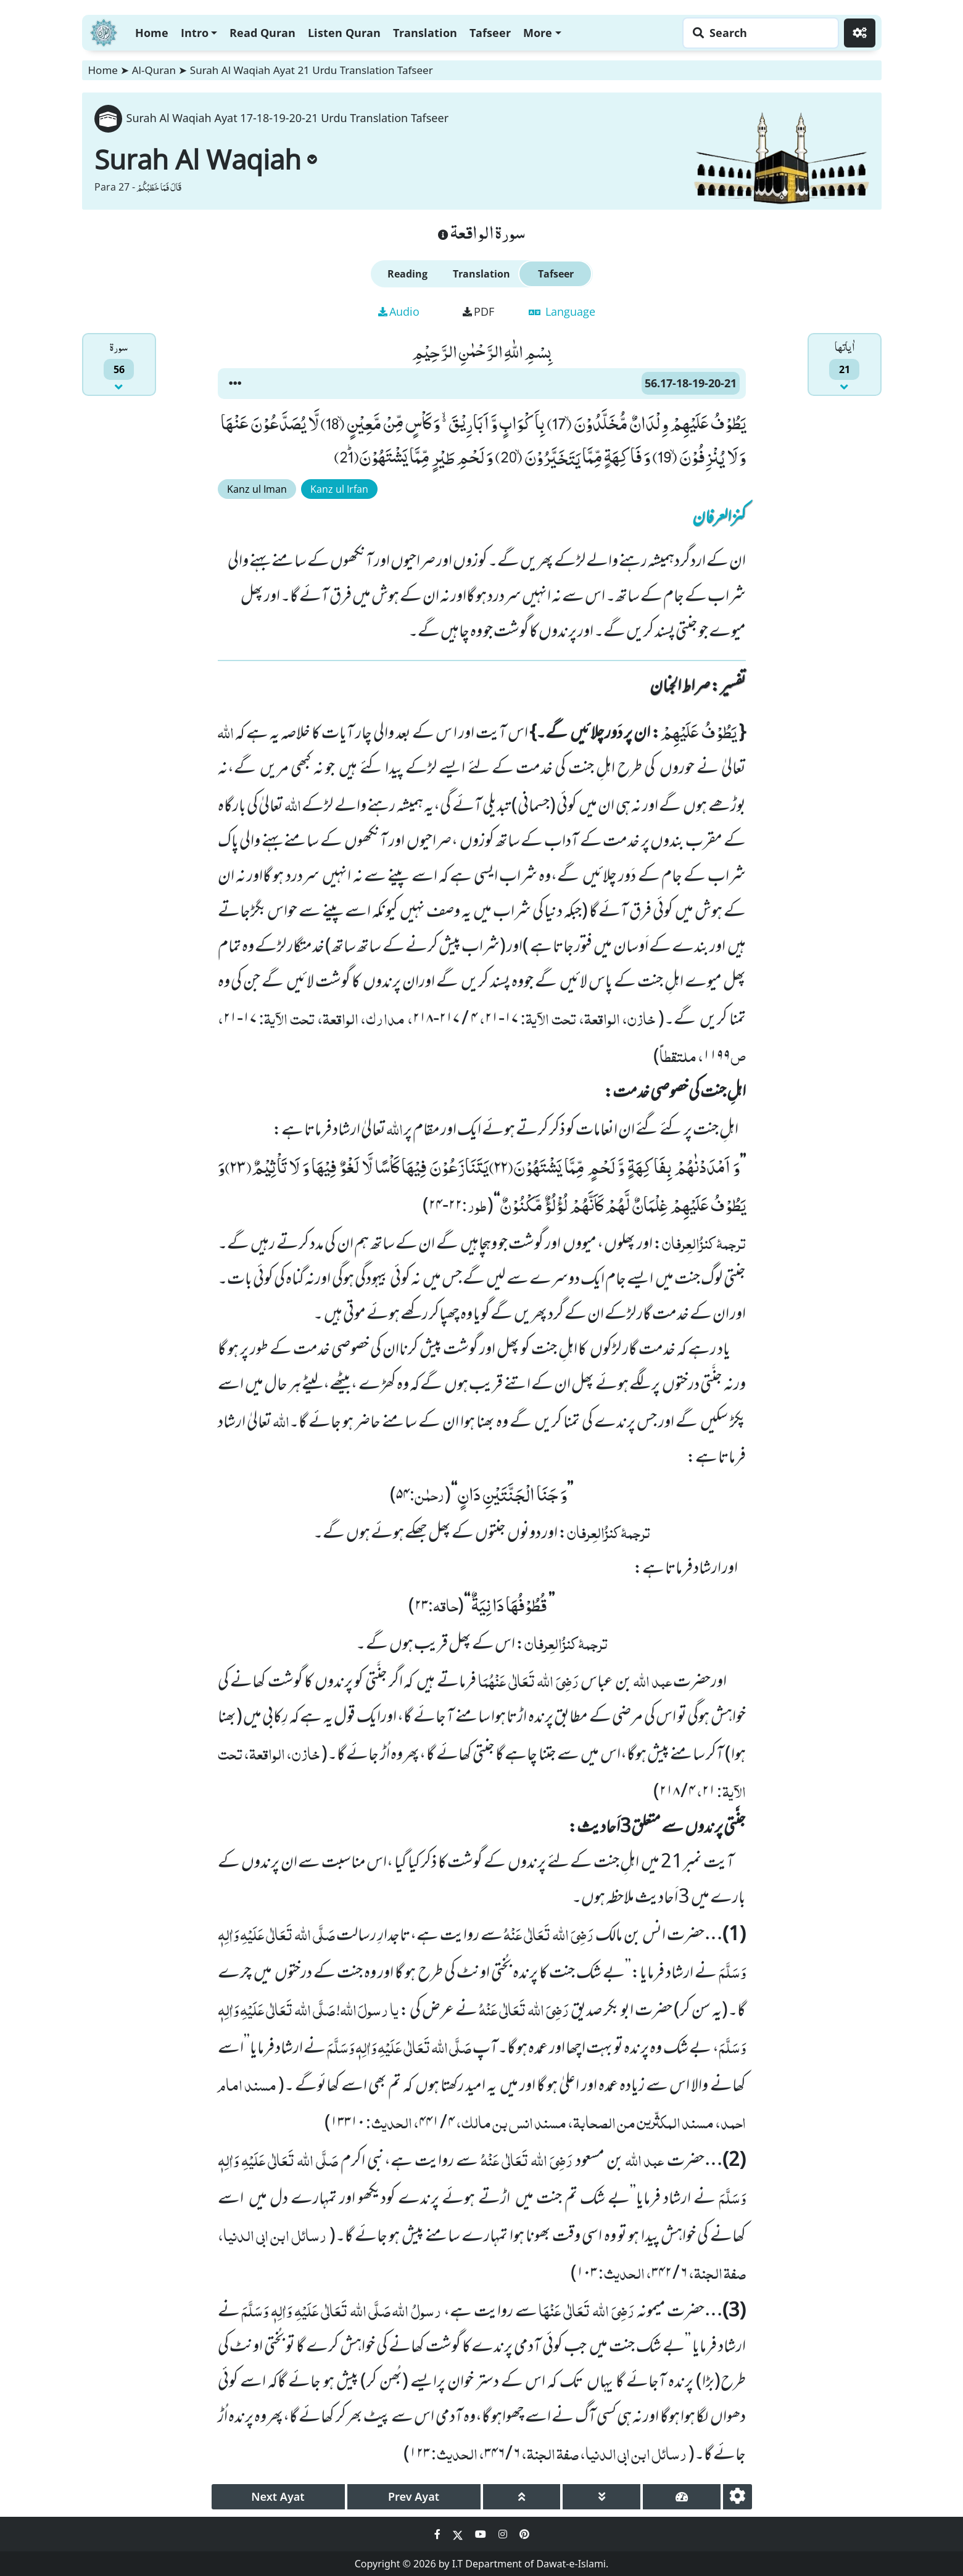  Describe the element at coordinates (205, 159) in the screenshot. I see `Surah Al Waqiah` at that location.